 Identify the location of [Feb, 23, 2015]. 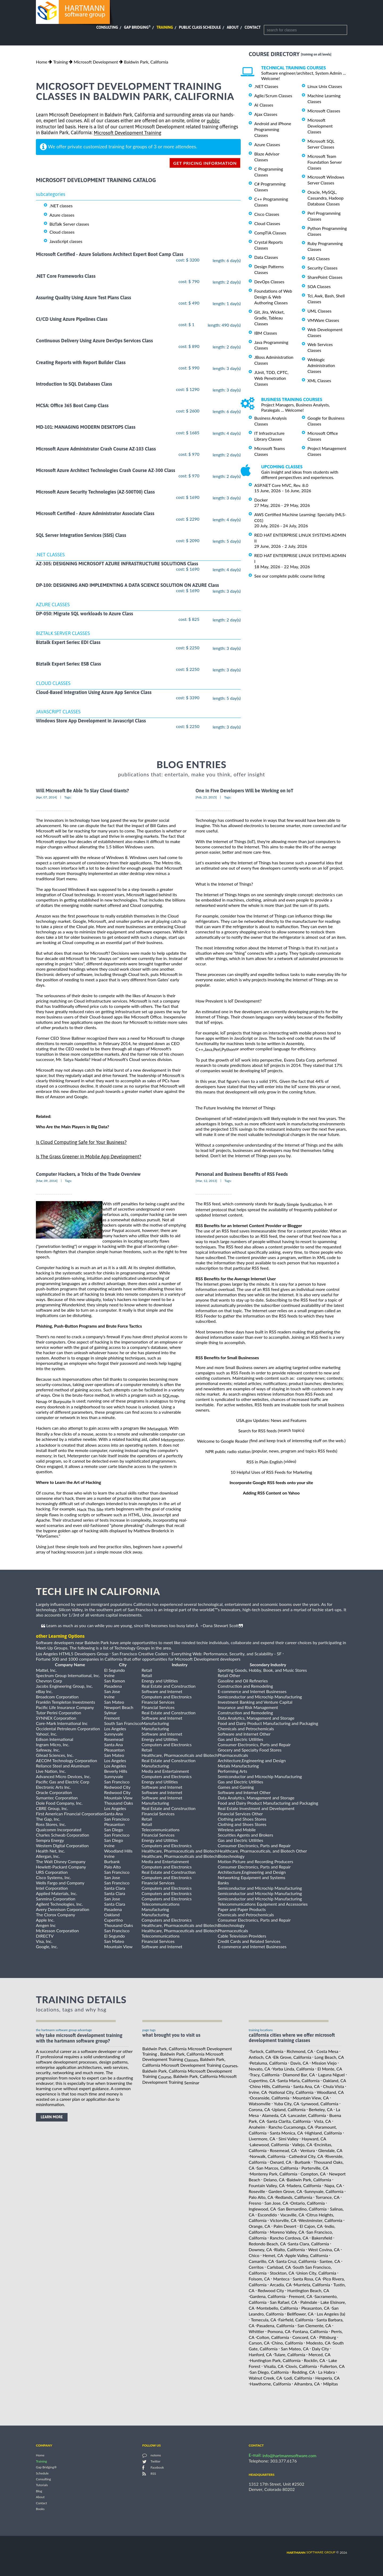
(206, 797).